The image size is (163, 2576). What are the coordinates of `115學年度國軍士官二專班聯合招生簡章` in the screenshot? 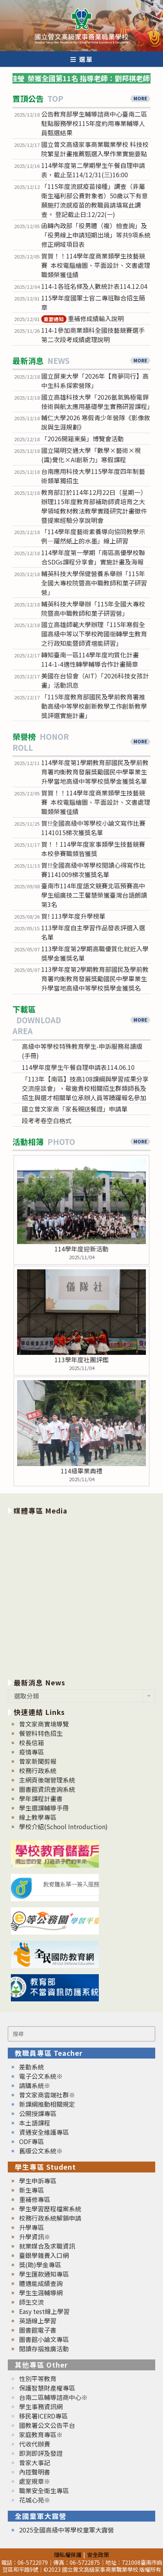 It's located at (93, 302).